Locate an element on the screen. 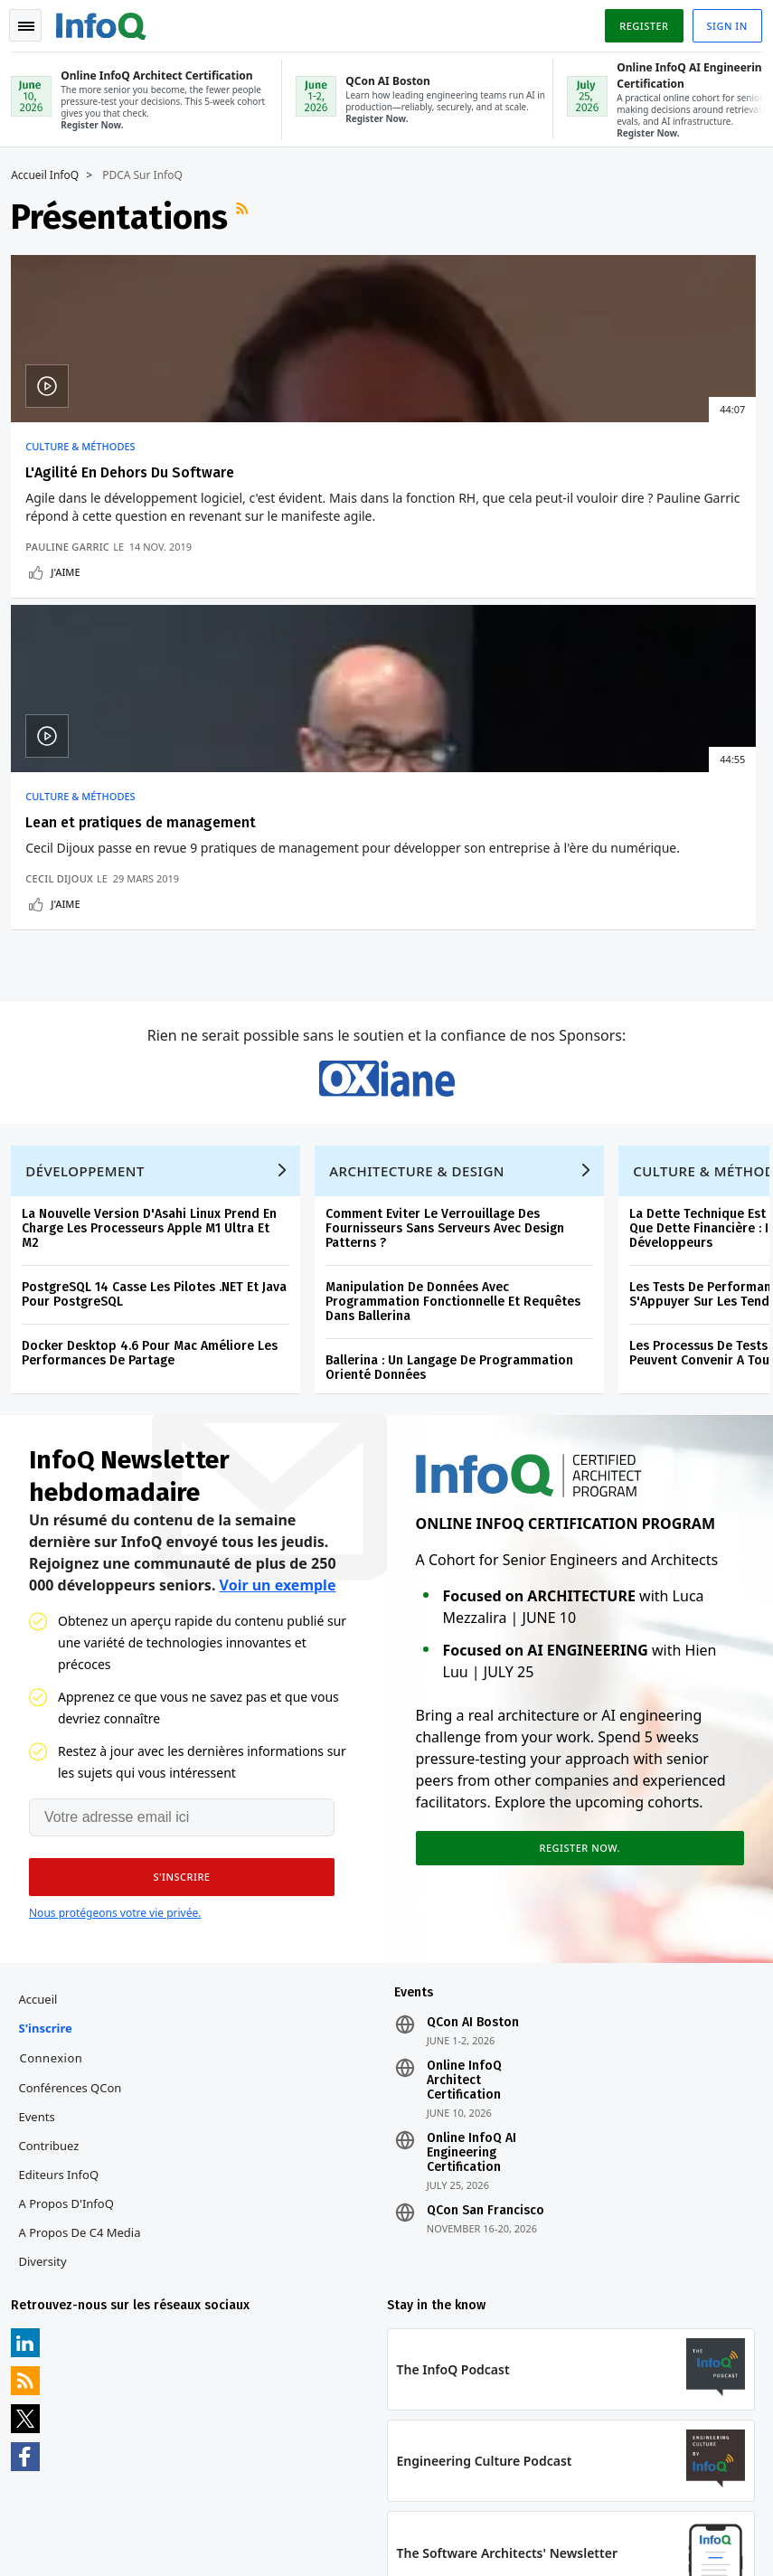  Comment Eviter Le Verrouillage Des Fournisseurs Sans Serveurs Avec Design Patterns ? is located at coordinates (452, 1020).